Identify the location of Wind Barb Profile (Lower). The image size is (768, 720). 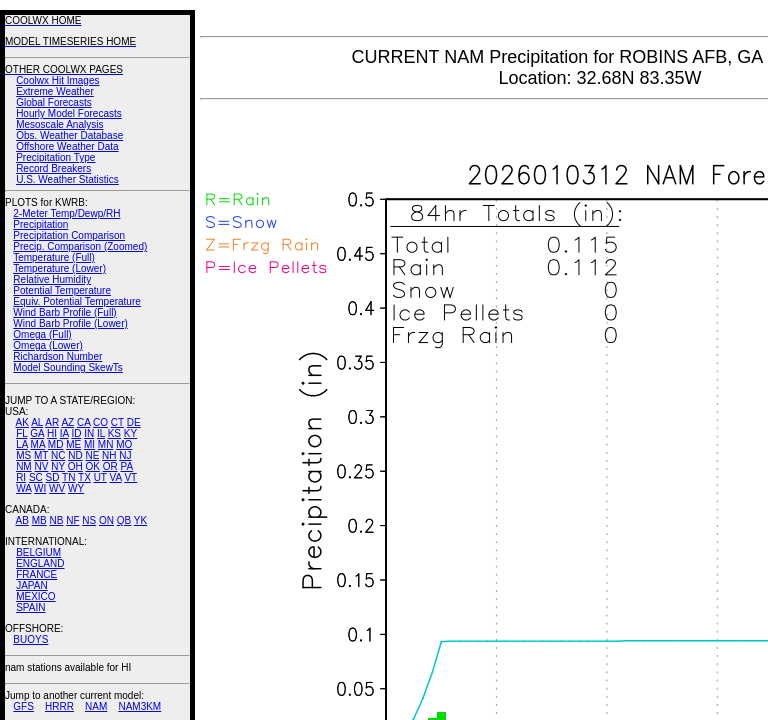
(70, 323).